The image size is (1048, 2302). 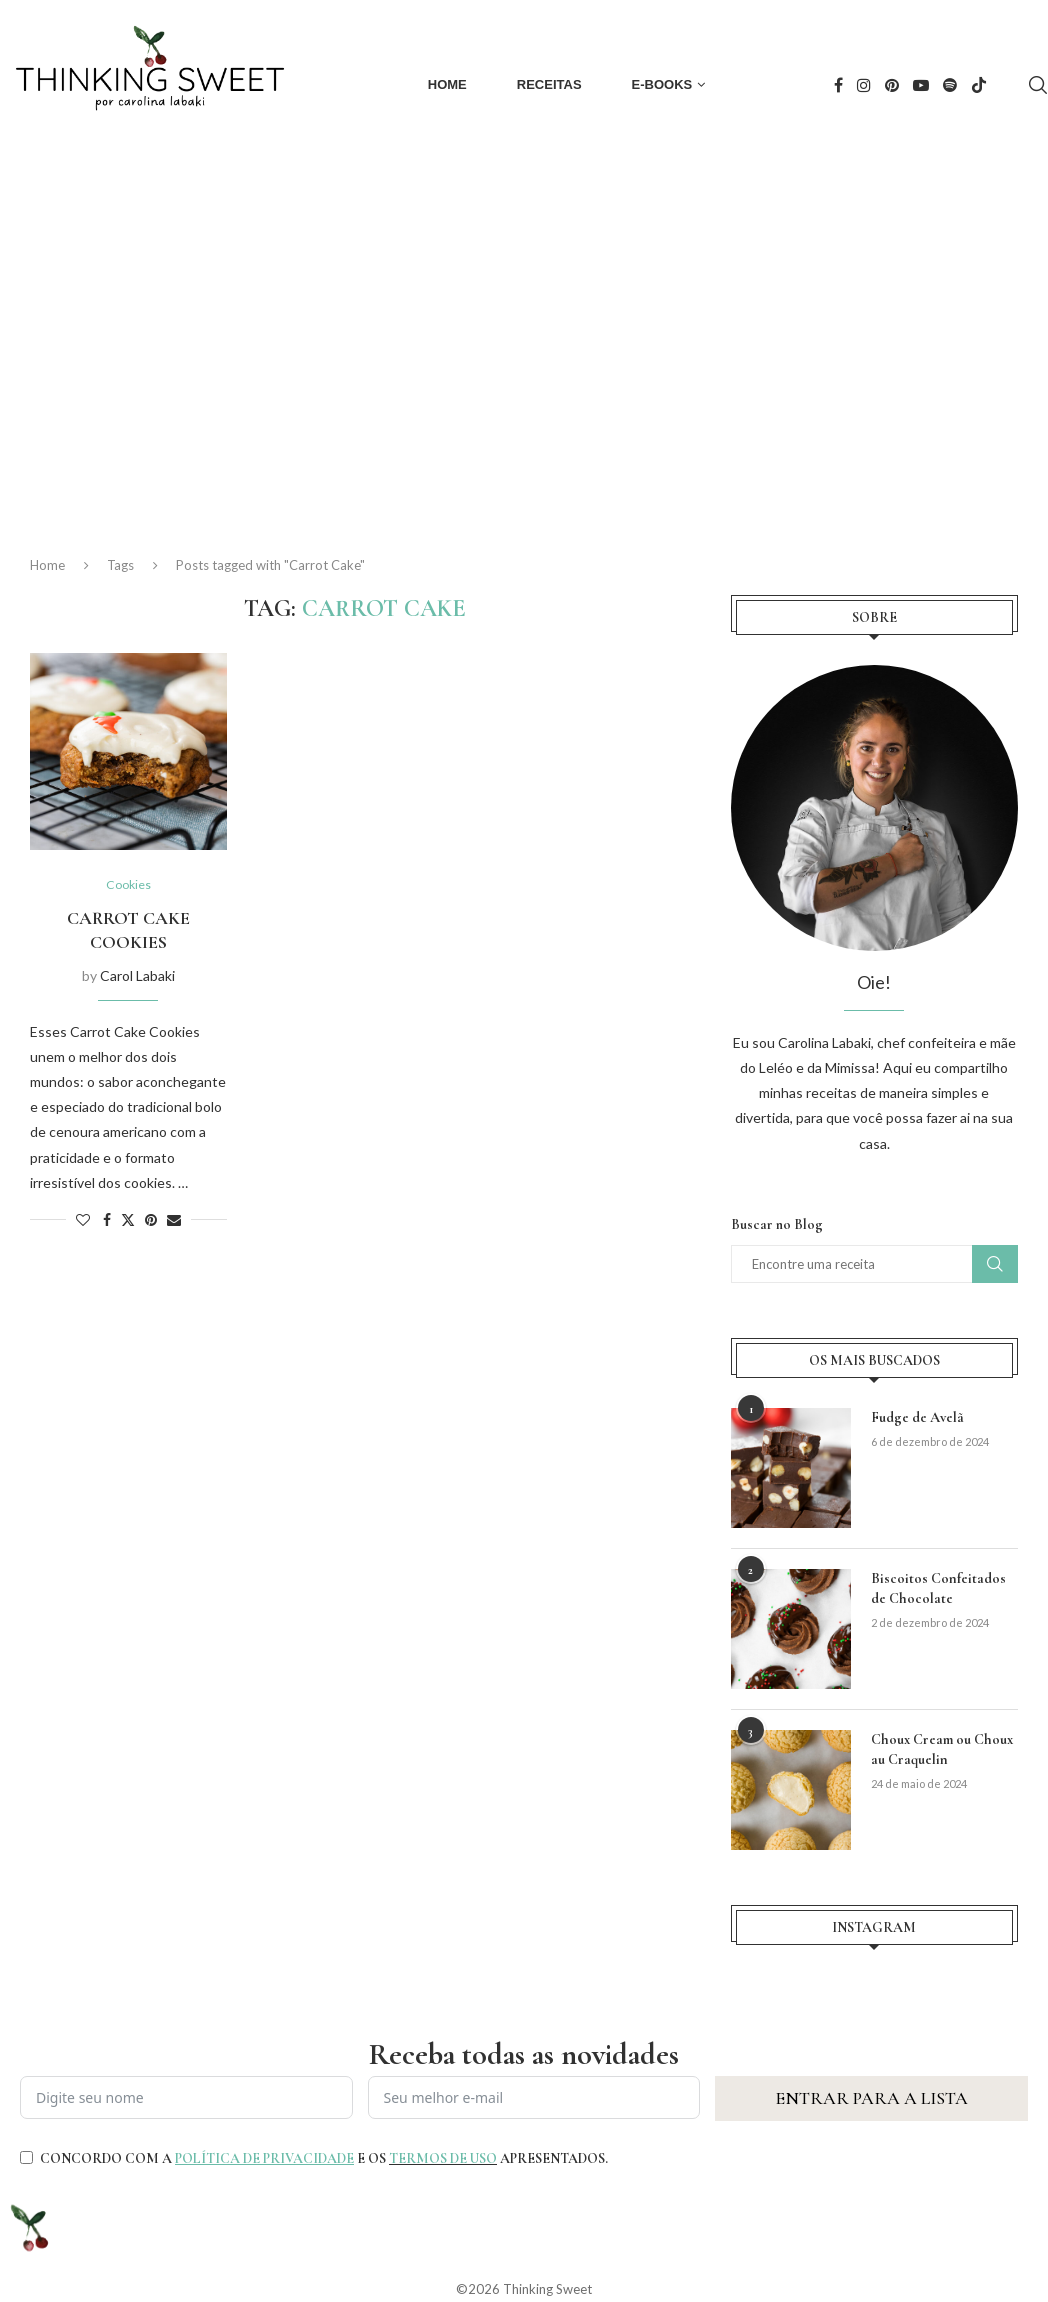 I want to click on [Pinterest], so click(x=892, y=85).